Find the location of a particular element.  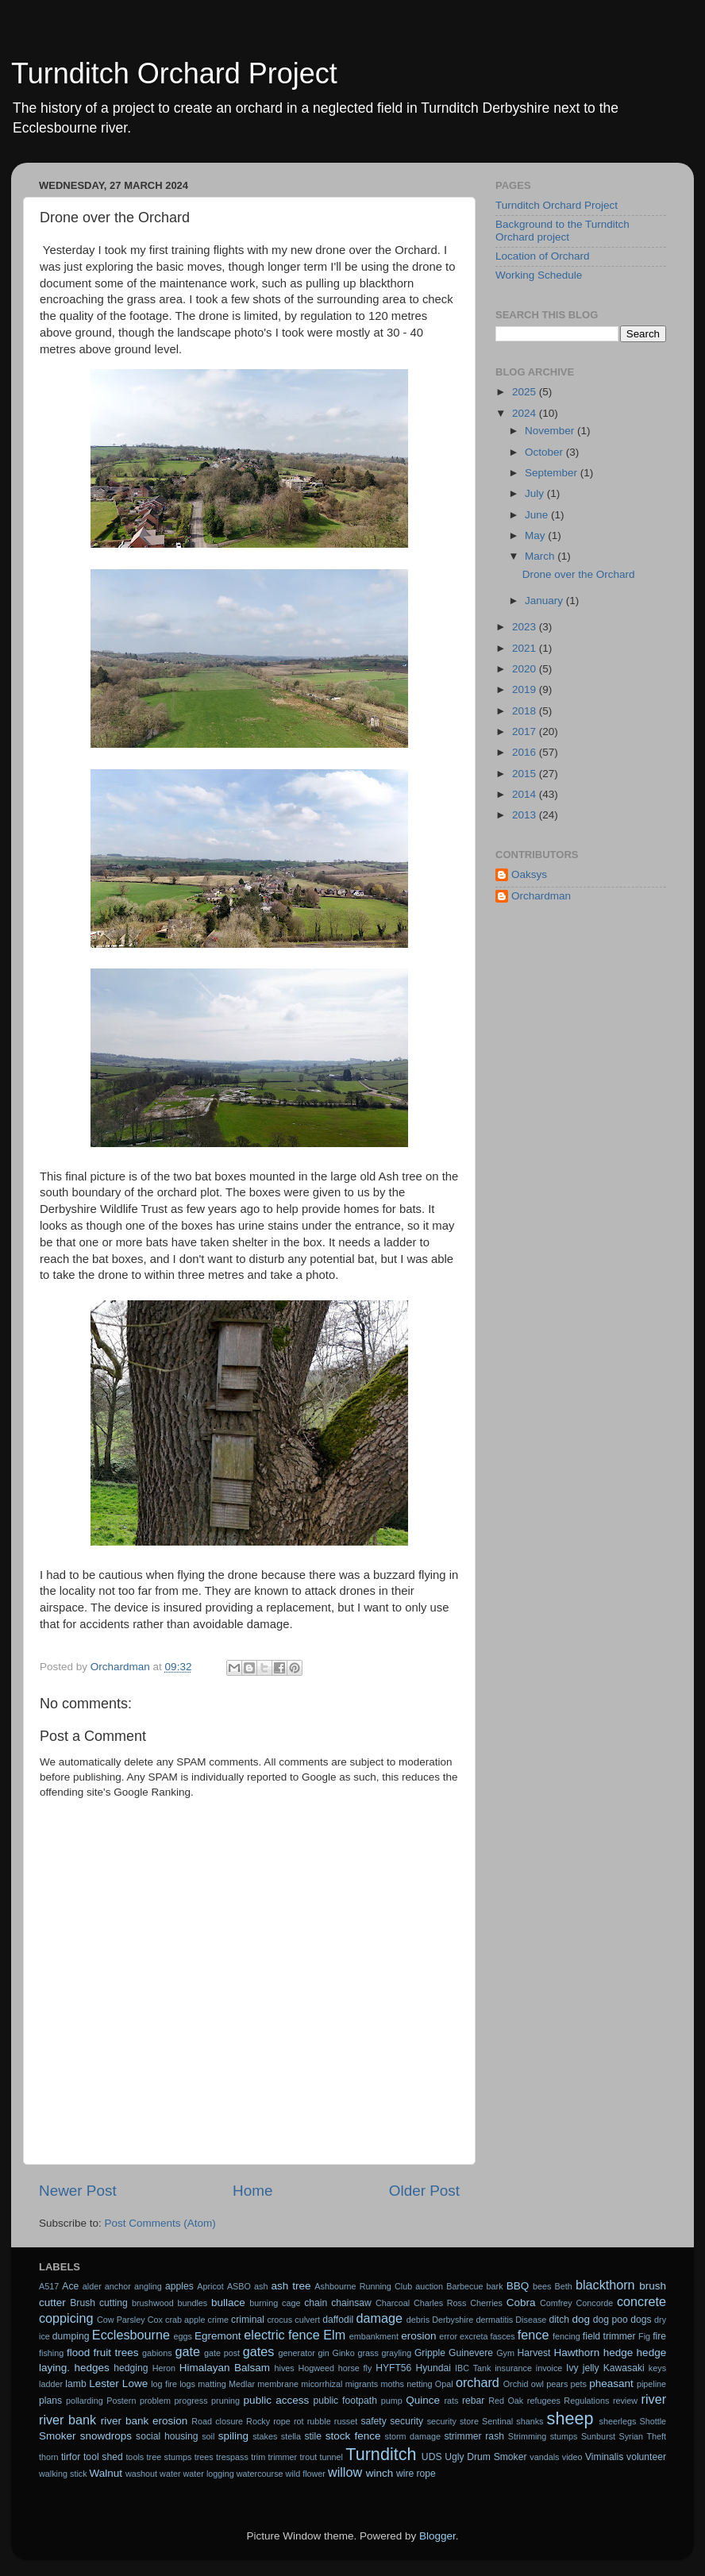

grayling is located at coordinates (396, 2353).